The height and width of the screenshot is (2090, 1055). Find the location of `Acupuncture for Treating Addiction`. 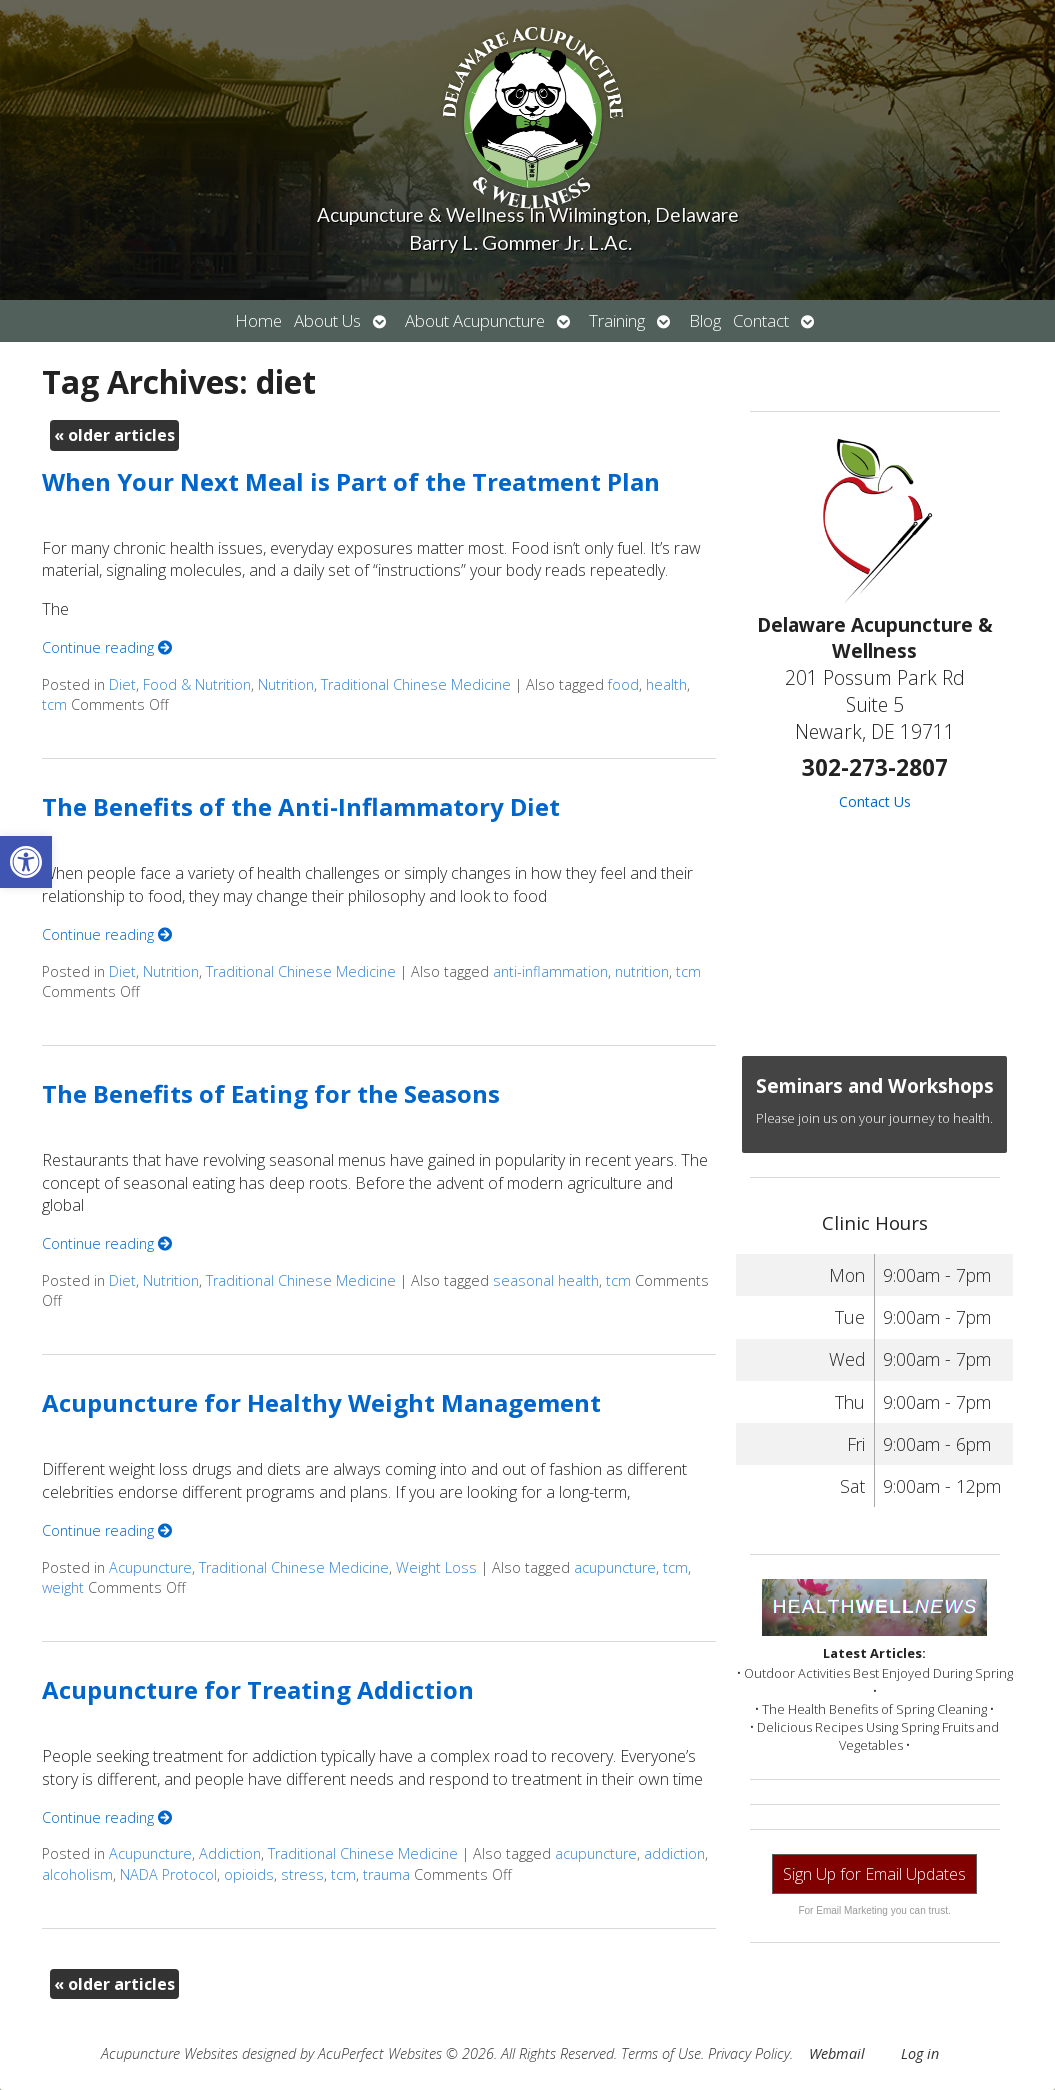

Acupuncture for Treating Addiction is located at coordinates (258, 1689).